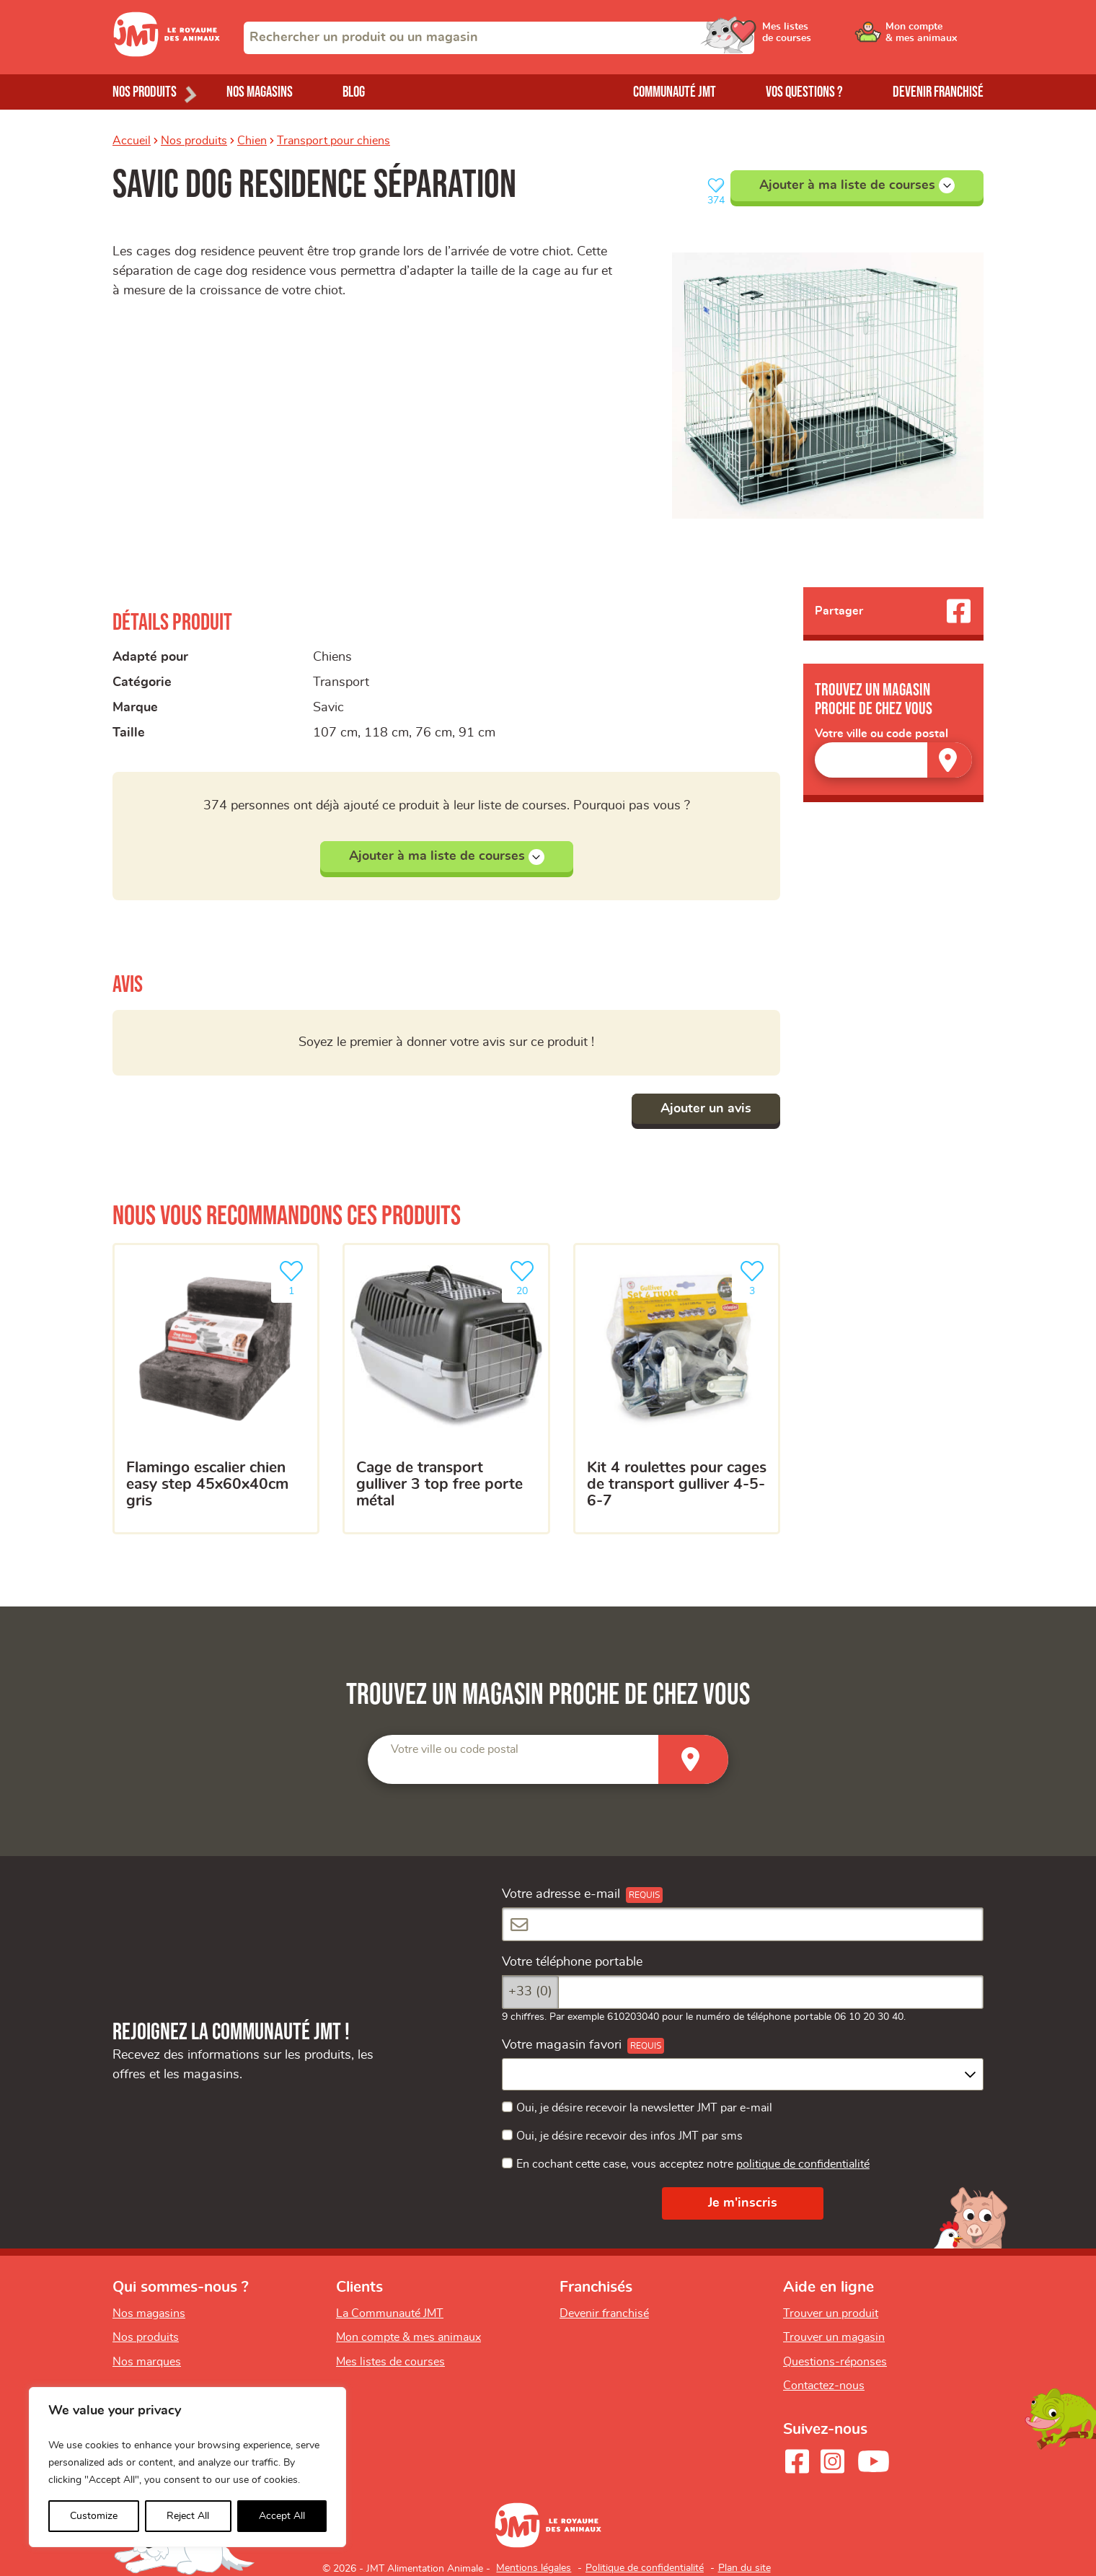 The height and width of the screenshot is (2576, 1096). Describe the element at coordinates (826, 37) in the screenshot. I see `[Ouvrir le menu utilisateur - Mes listes de courses]` at that location.